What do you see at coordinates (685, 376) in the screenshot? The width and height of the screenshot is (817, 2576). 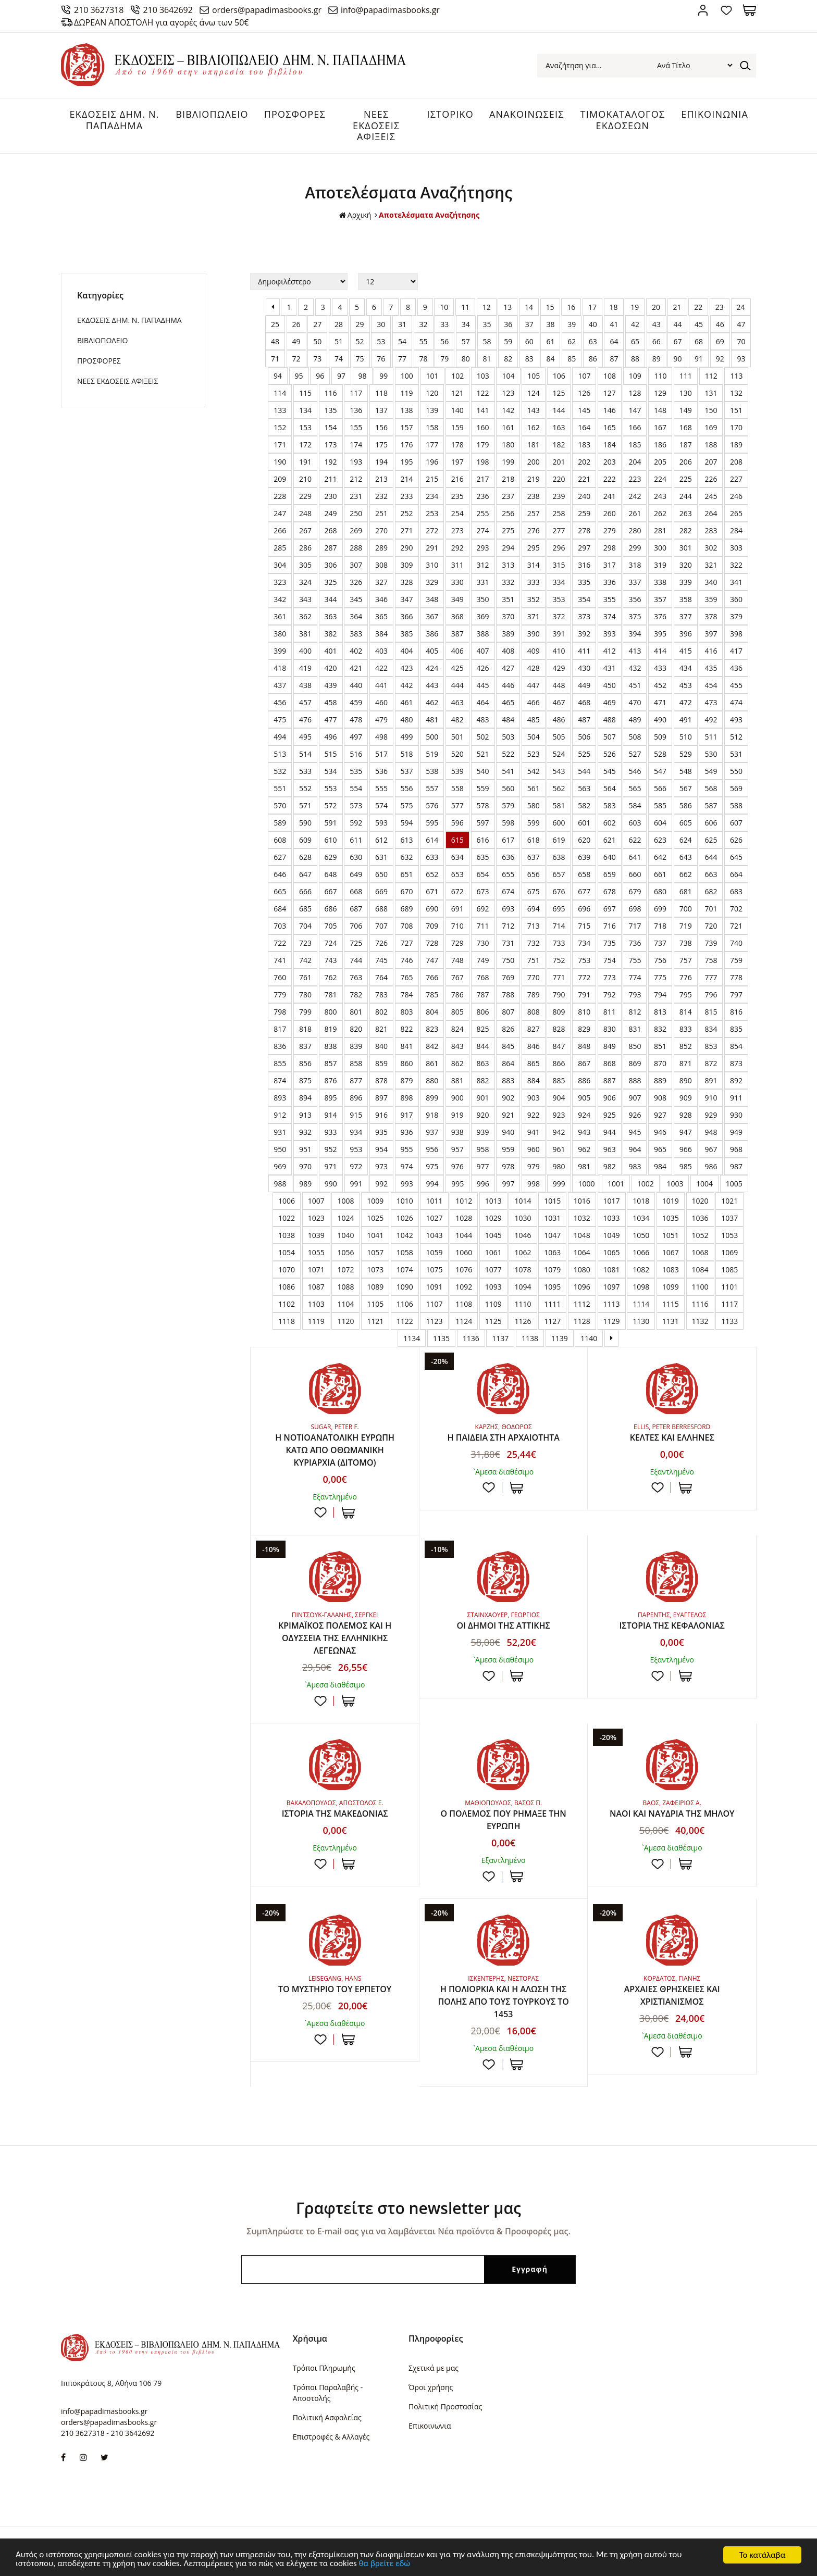 I see `111` at bounding box center [685, 376].